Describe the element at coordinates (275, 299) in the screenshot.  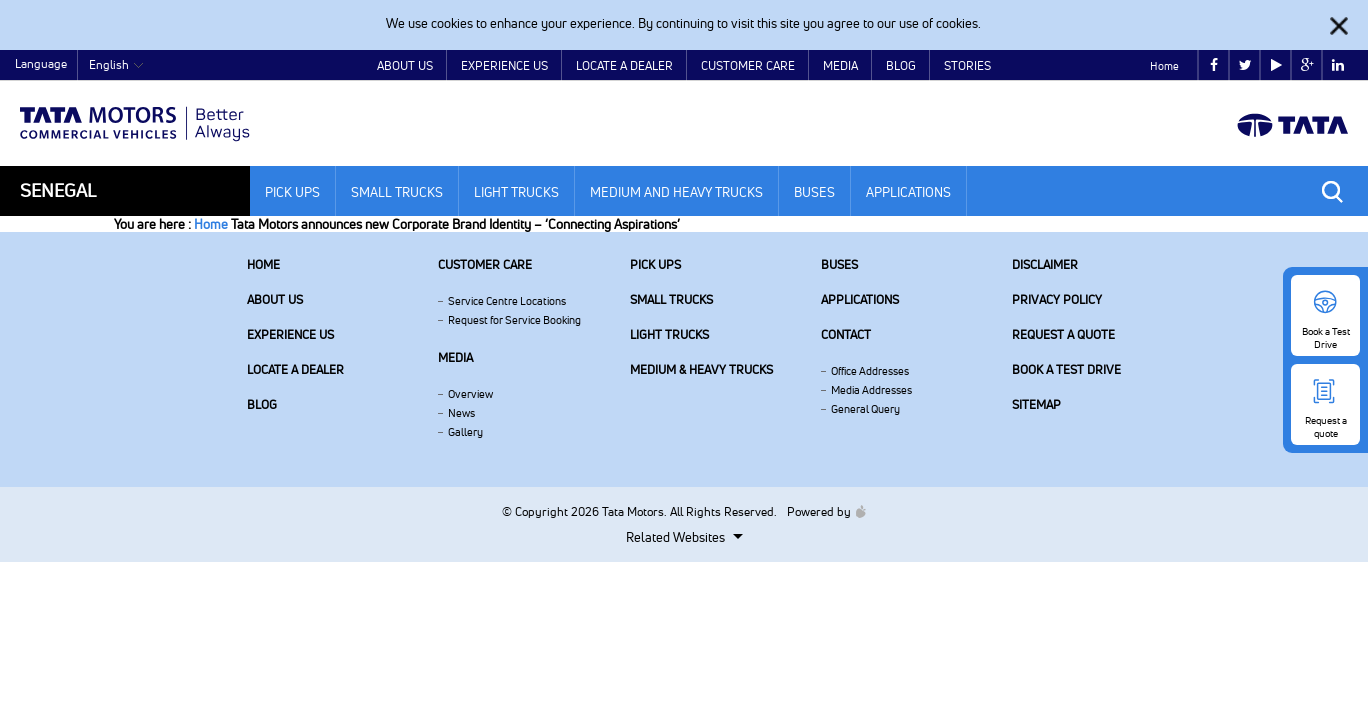
I see `About us` at that location.